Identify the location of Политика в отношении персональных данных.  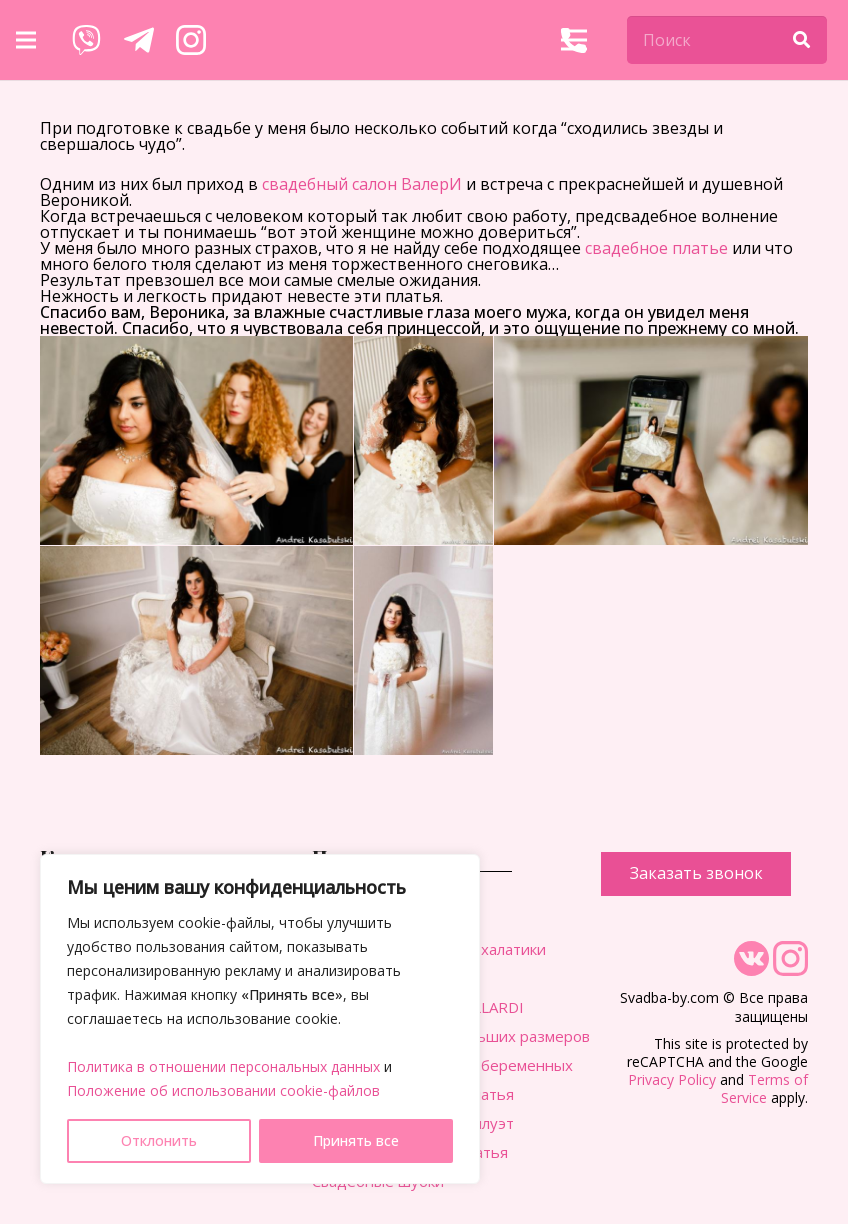
(223, 1066).